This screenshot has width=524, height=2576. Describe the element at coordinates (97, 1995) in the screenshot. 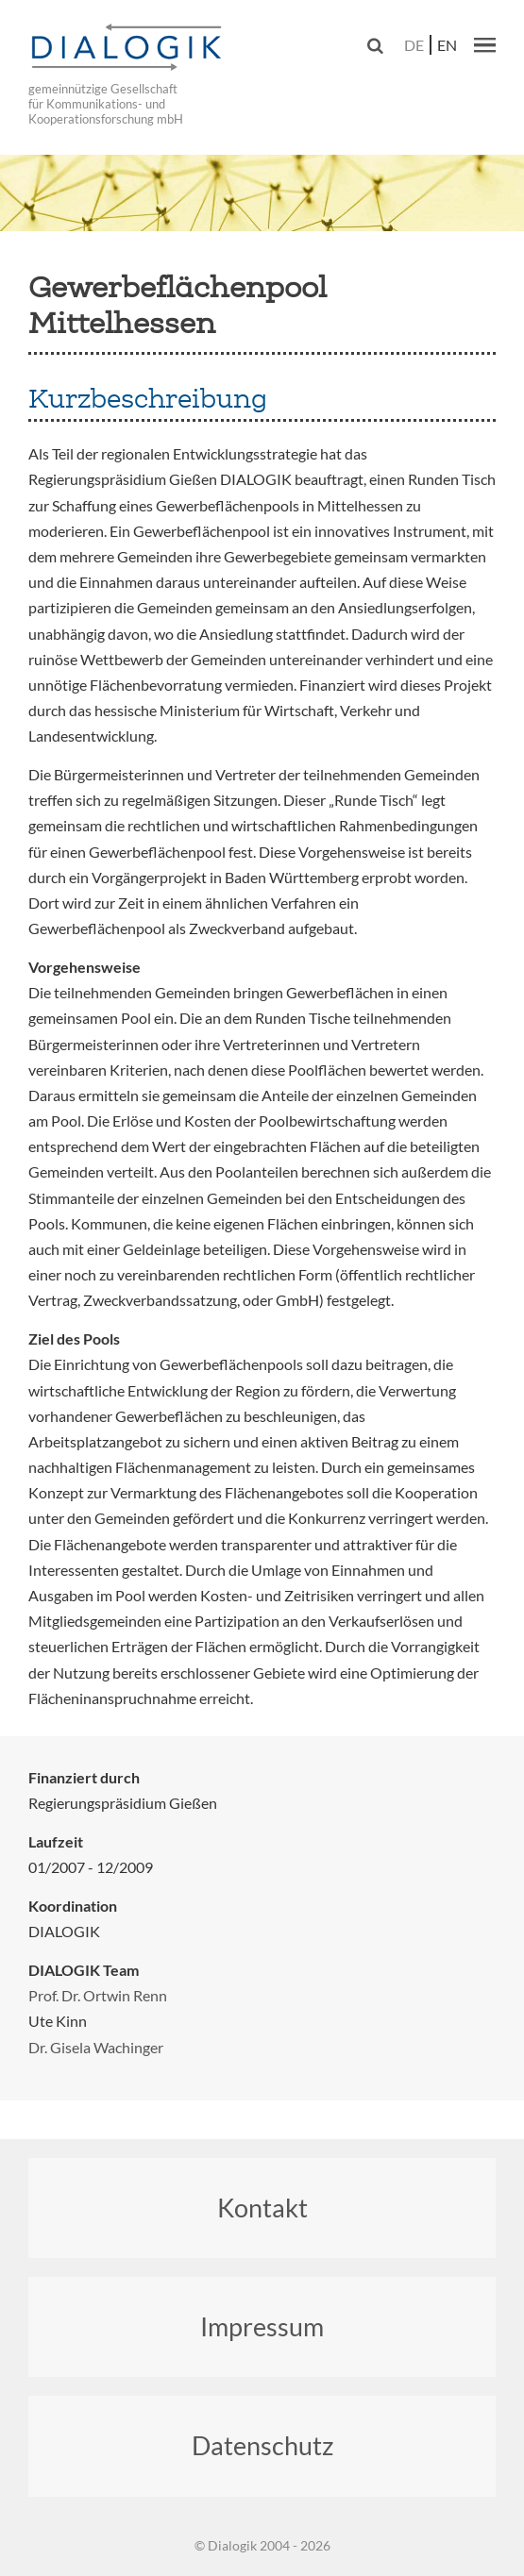

I see `Prof. Dr. Ortwin Renn` at that location.